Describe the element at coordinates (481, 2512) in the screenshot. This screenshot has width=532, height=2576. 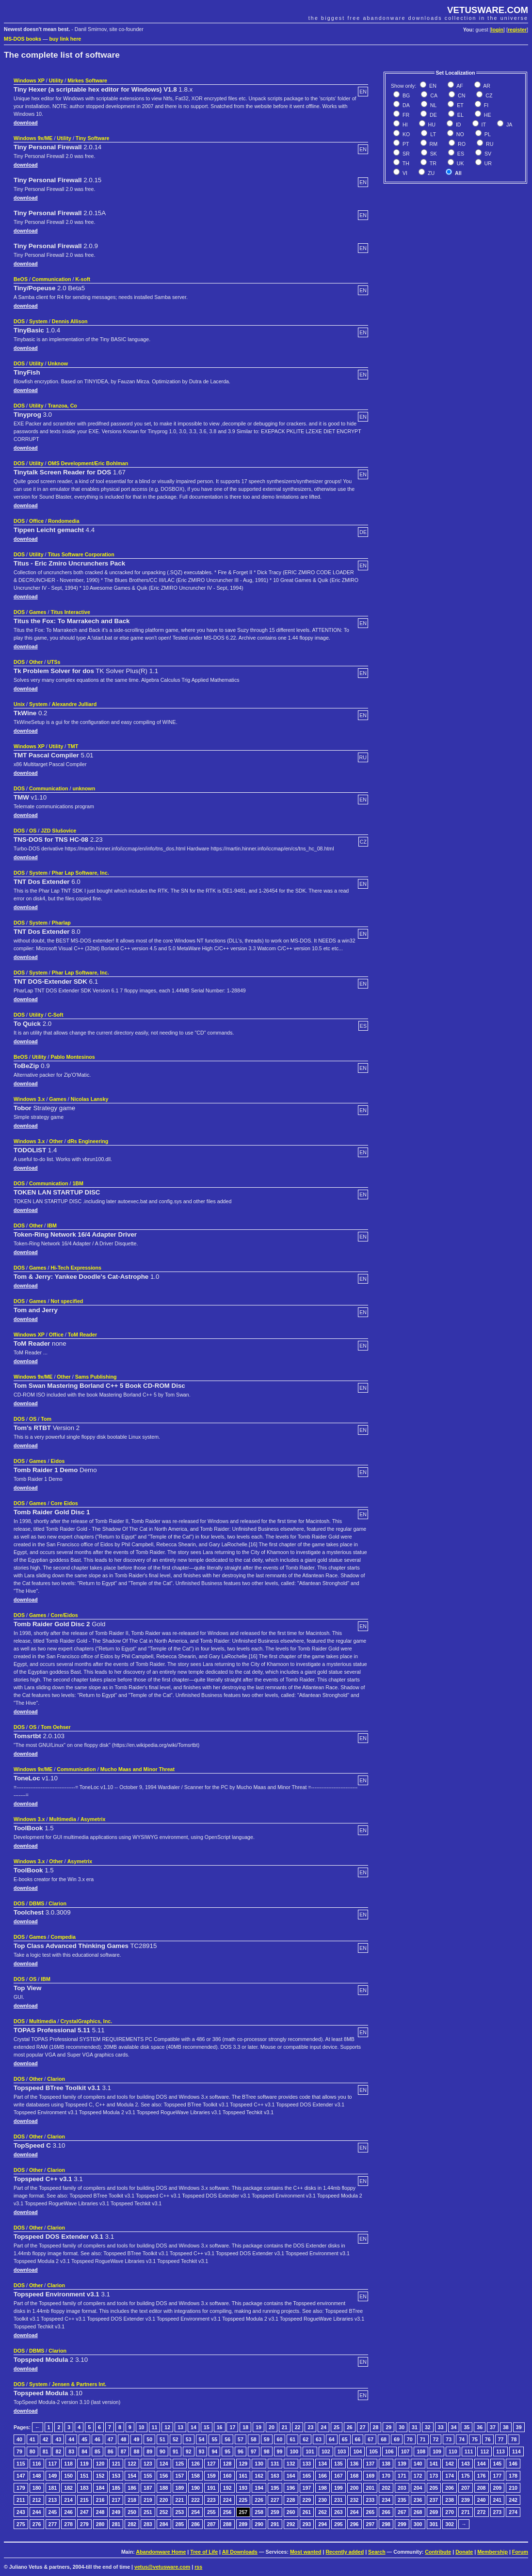
I see `272` at that location.